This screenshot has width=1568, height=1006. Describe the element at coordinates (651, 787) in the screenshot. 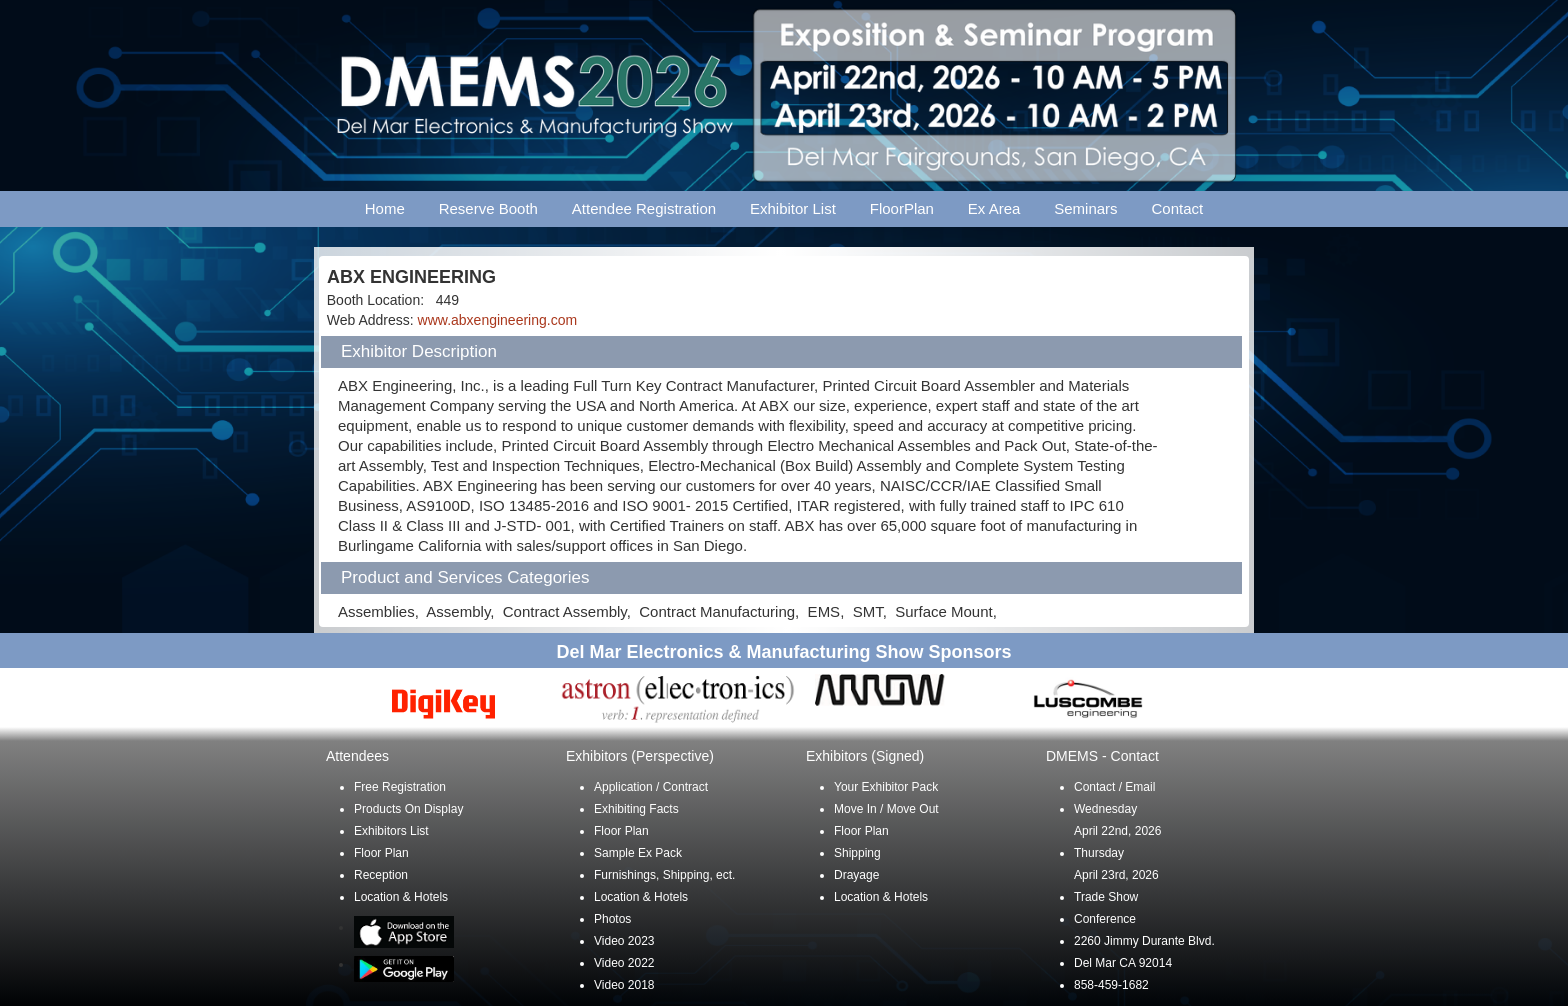

I see `Application / Contract` at that location.